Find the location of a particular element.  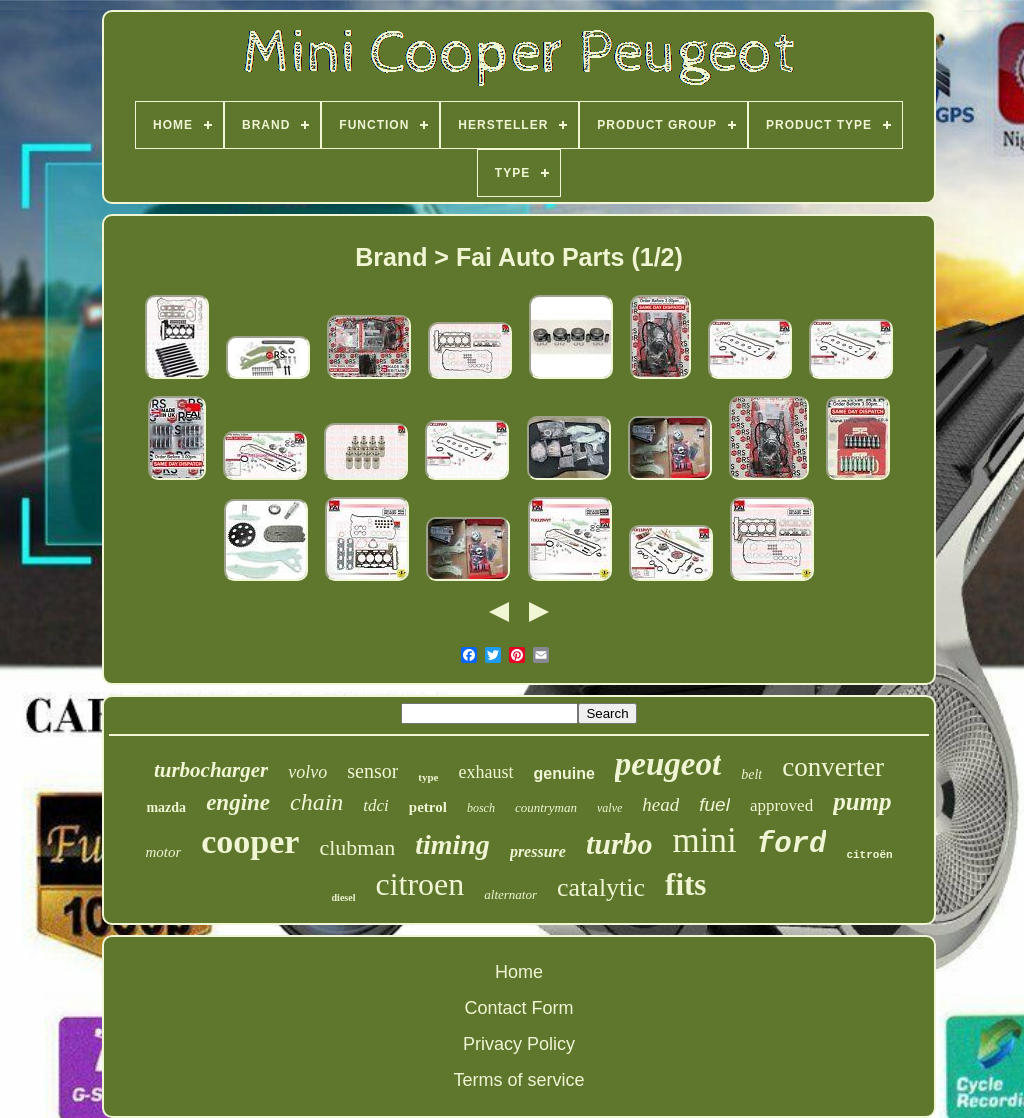

diesel is located at coordinates (344, 897).